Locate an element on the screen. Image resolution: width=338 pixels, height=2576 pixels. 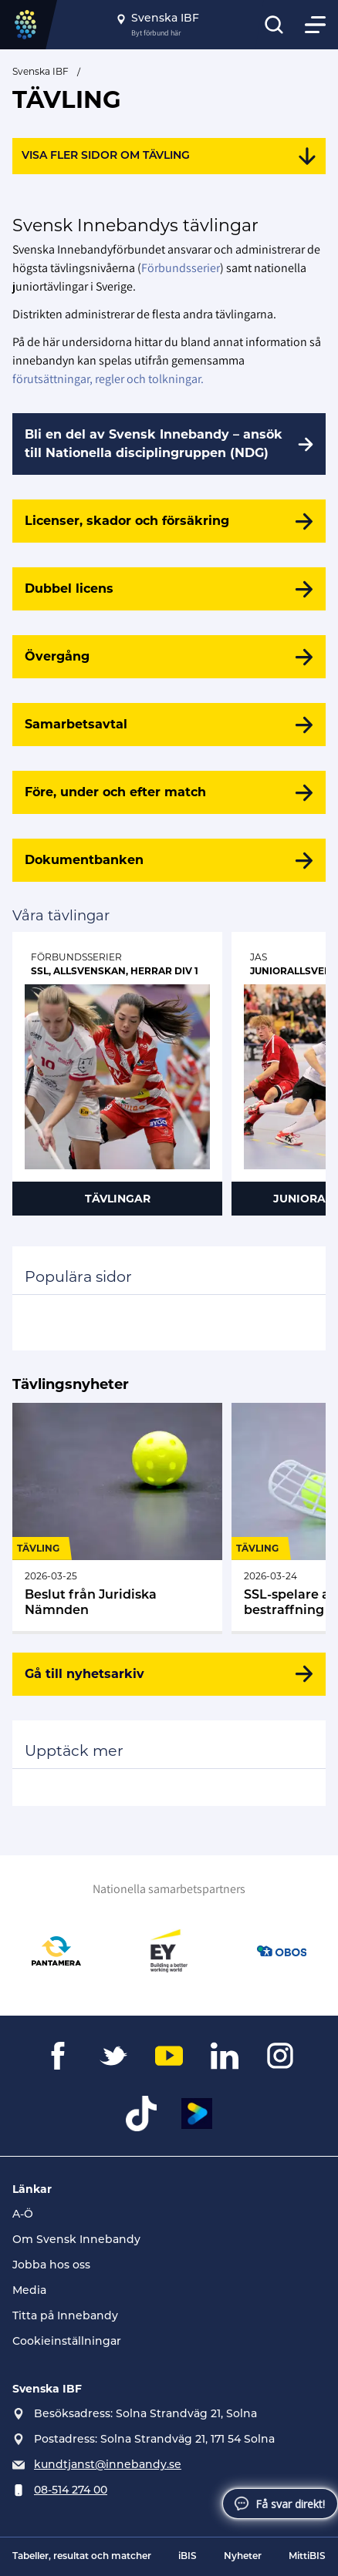
08-514 274 00 is located at coordinates (70, 2491).